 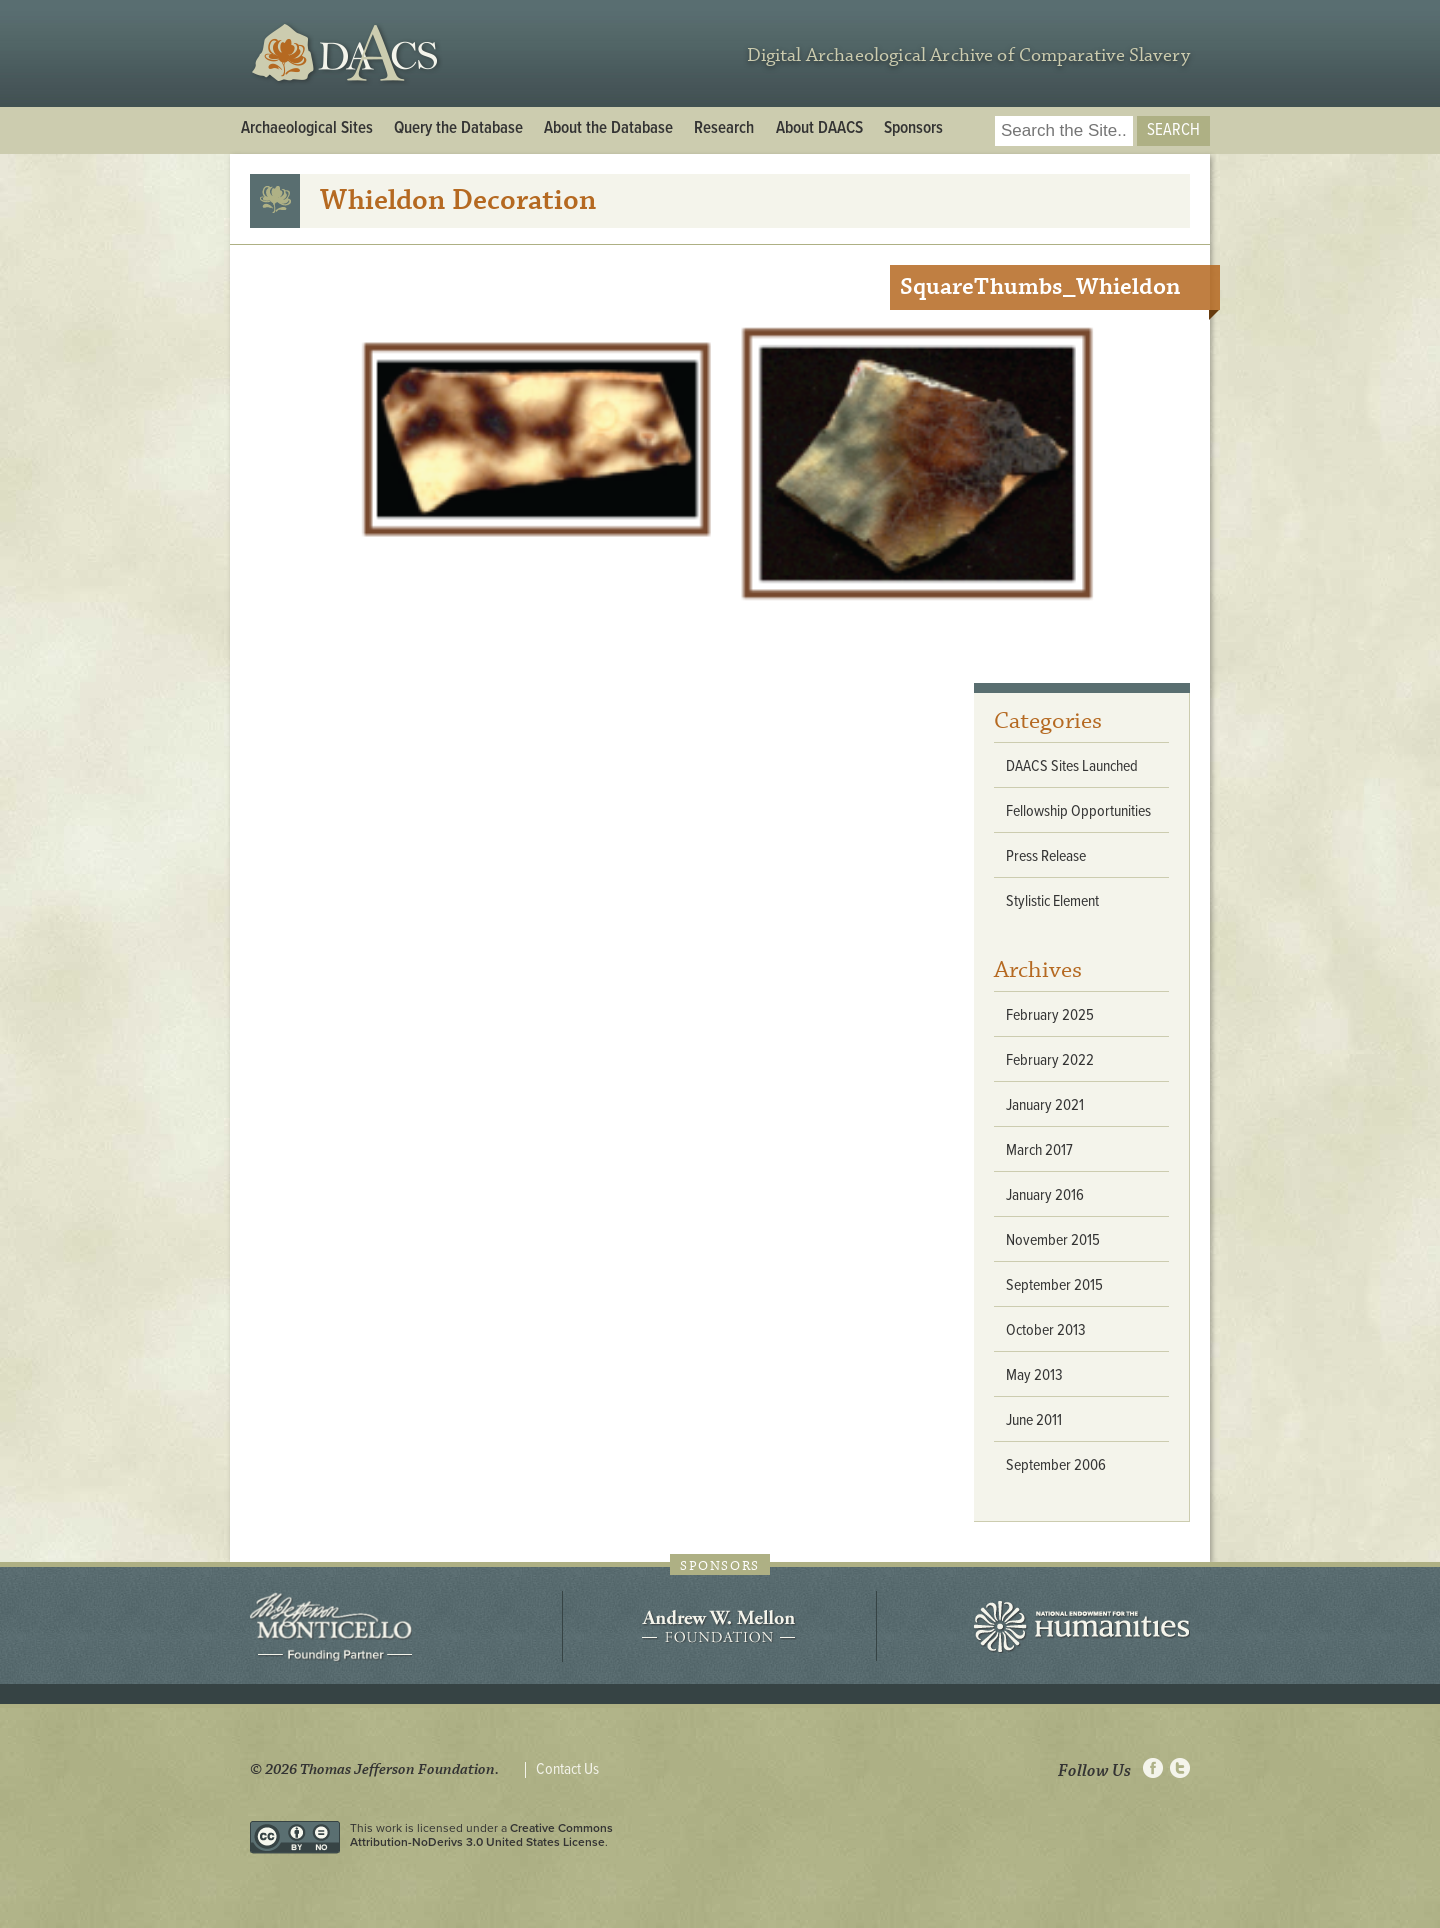 What do you see at coordinates (347, 53) in the screenshot?
I see `DAACS` at bounding box center [347, 53].